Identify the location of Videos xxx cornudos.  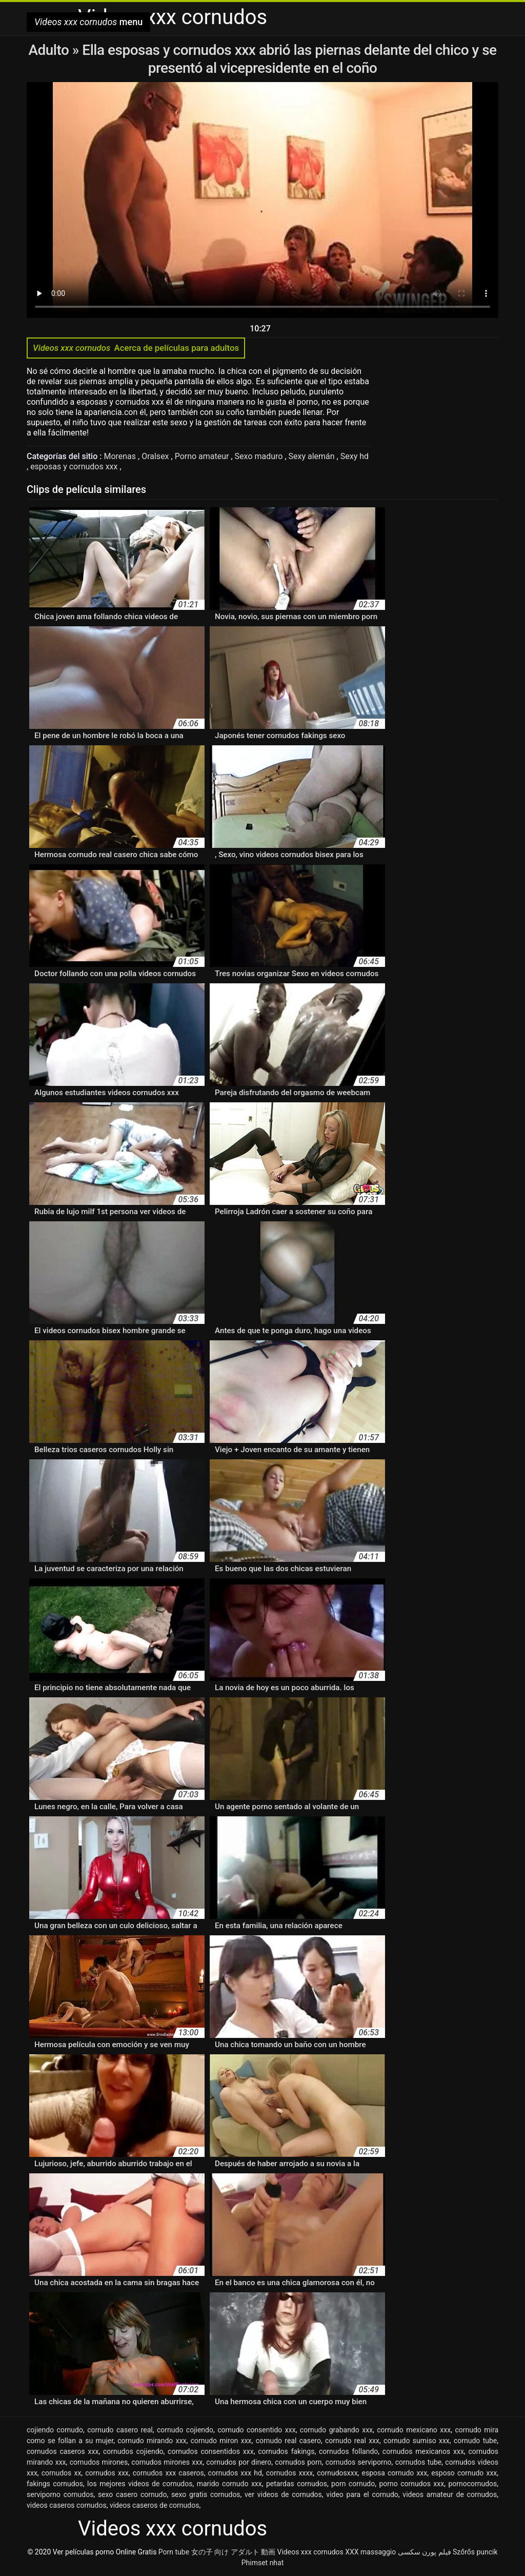
(310, 2552).